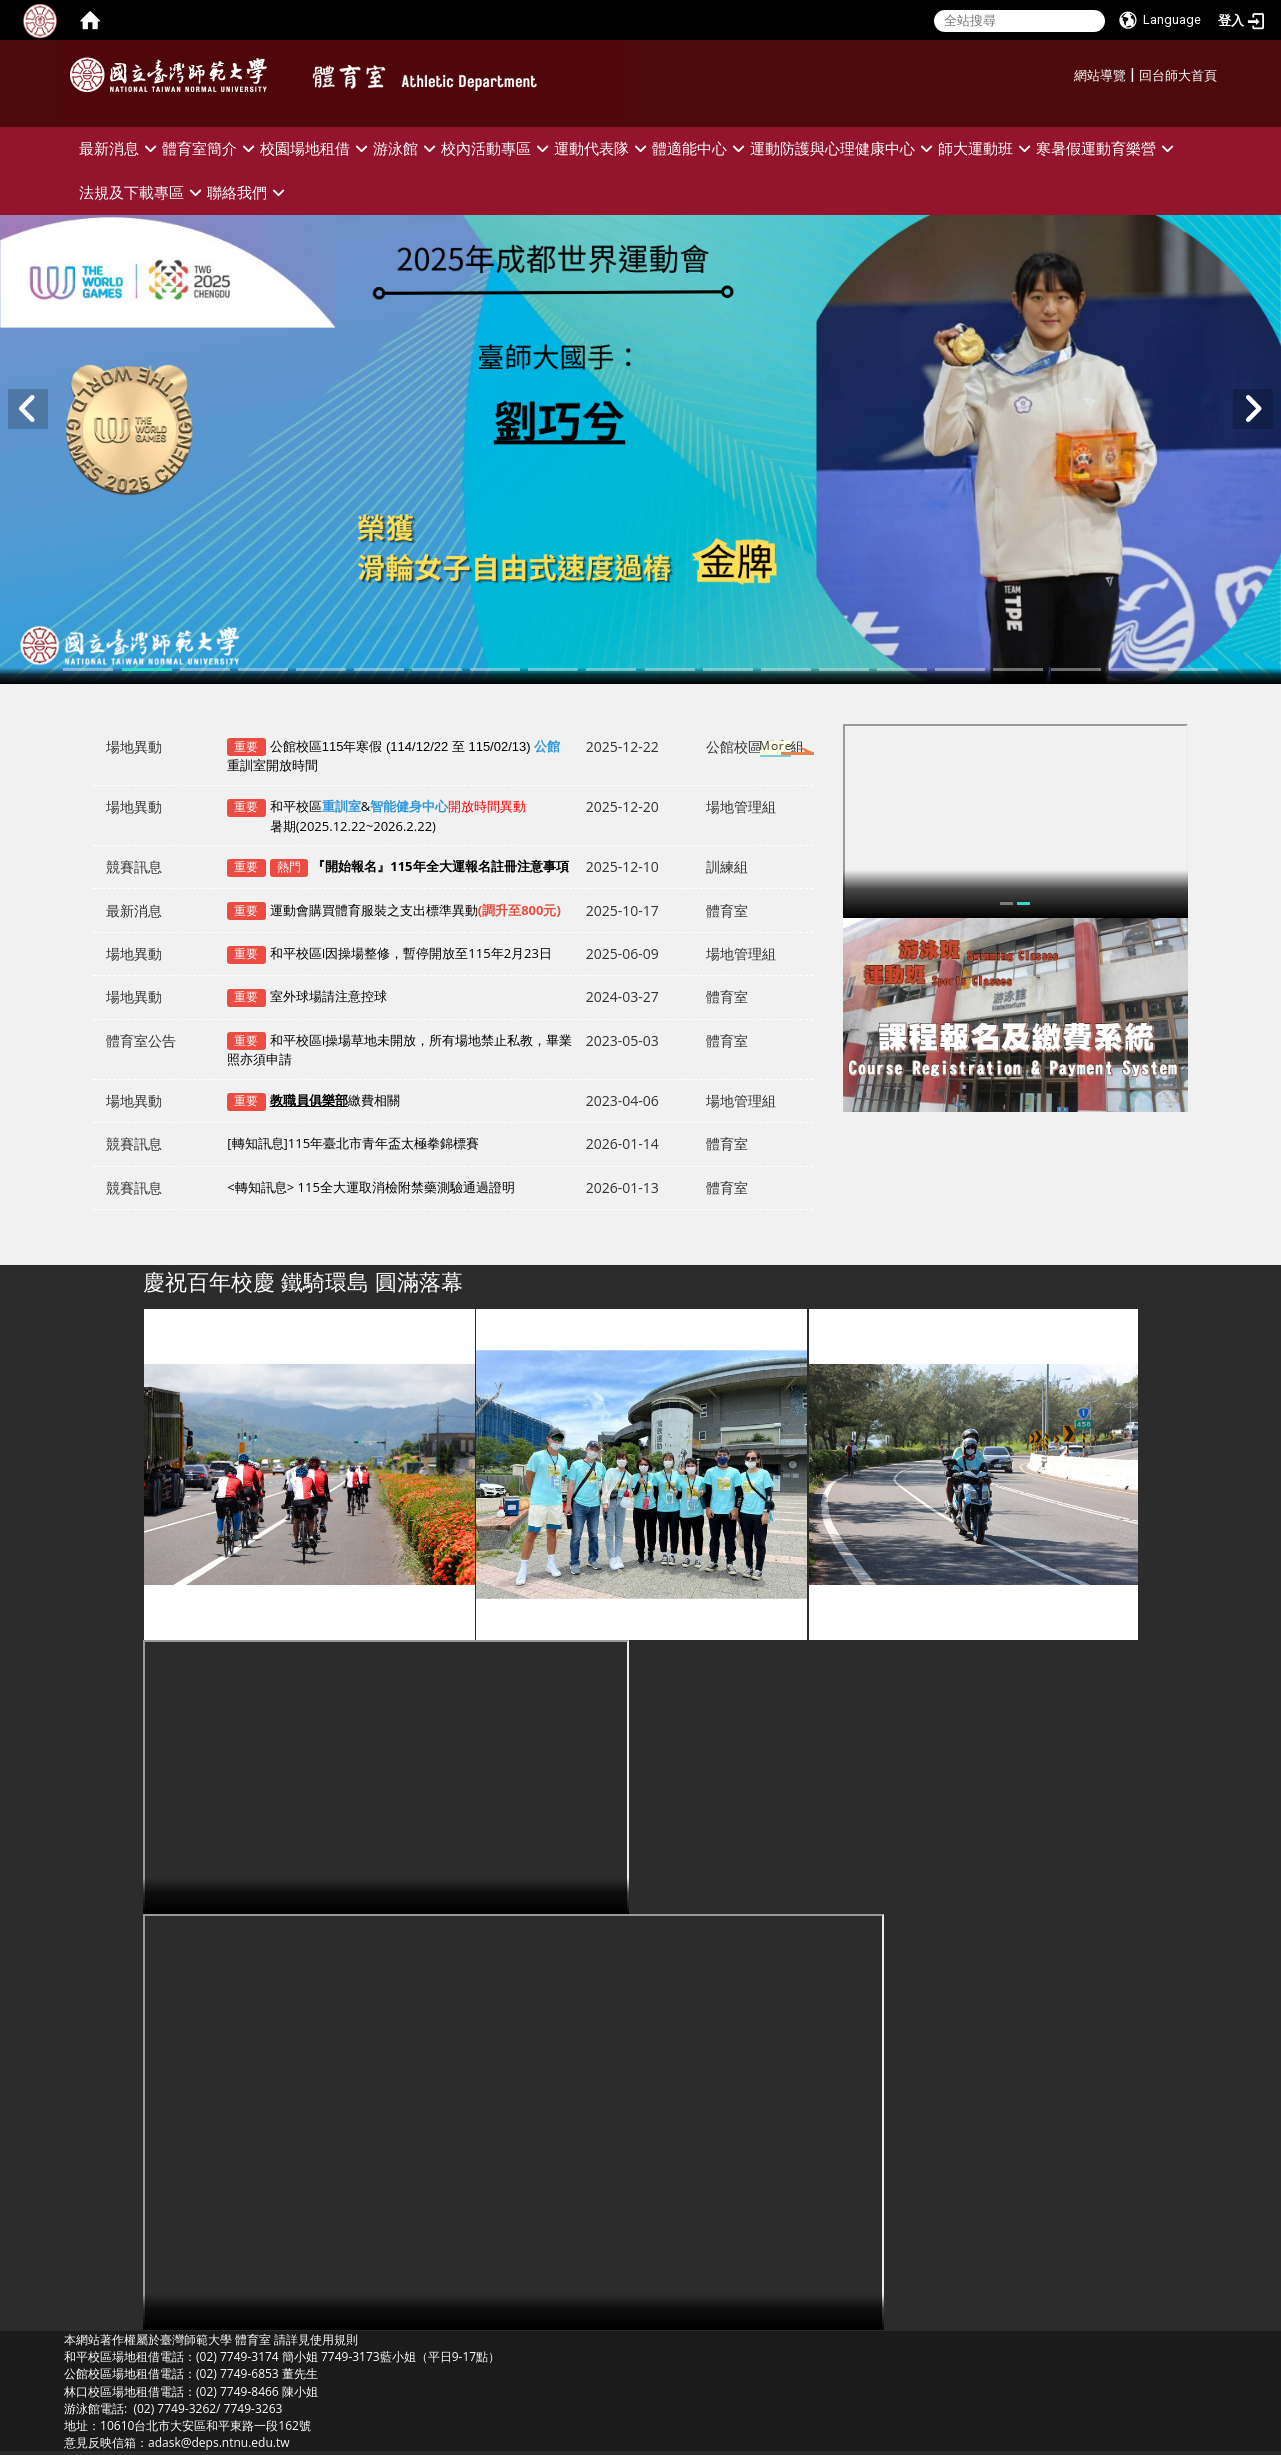  What do you see at coordinates (328, 996) in the screenshot?
I see `室外球場請注意控球` at bounding box center [328, 996].